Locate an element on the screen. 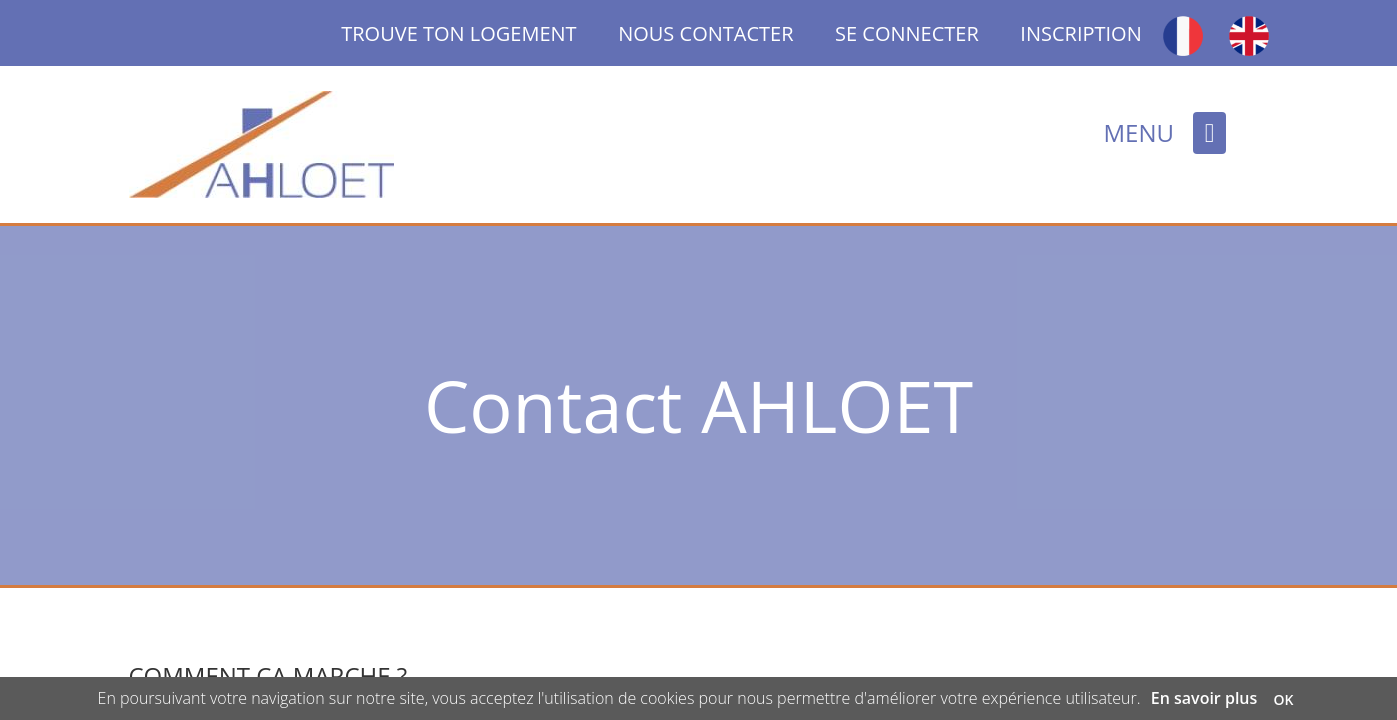  INSCRIPTION is located at coordinates (1080, 33).